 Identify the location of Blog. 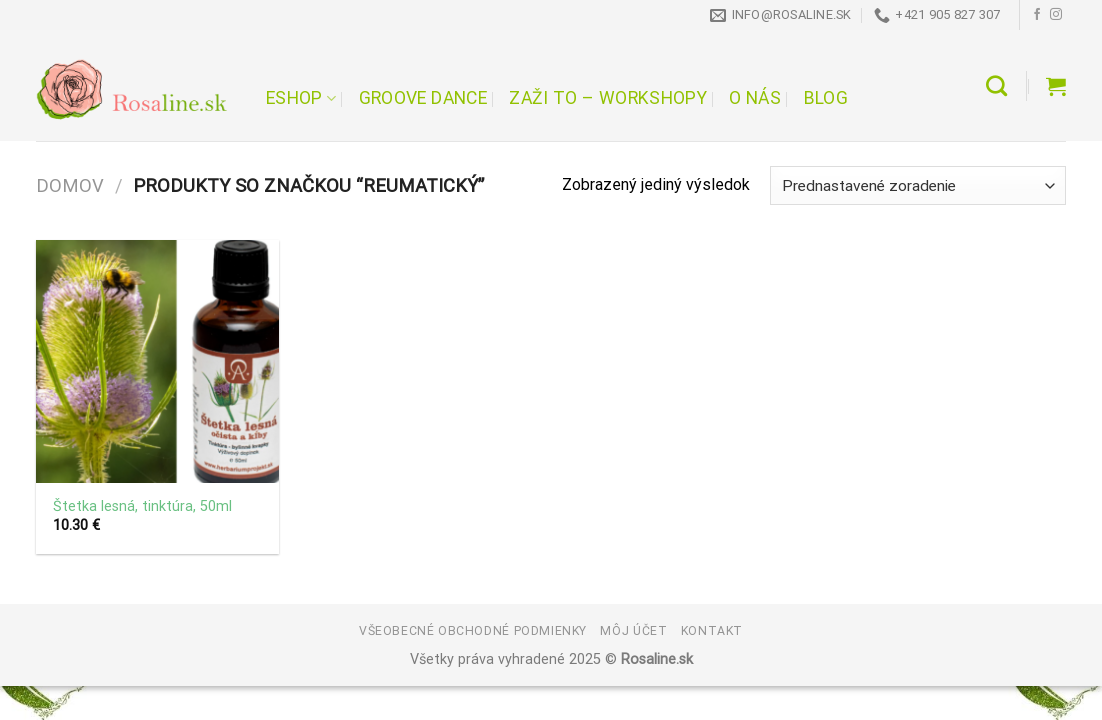
(826, 98).